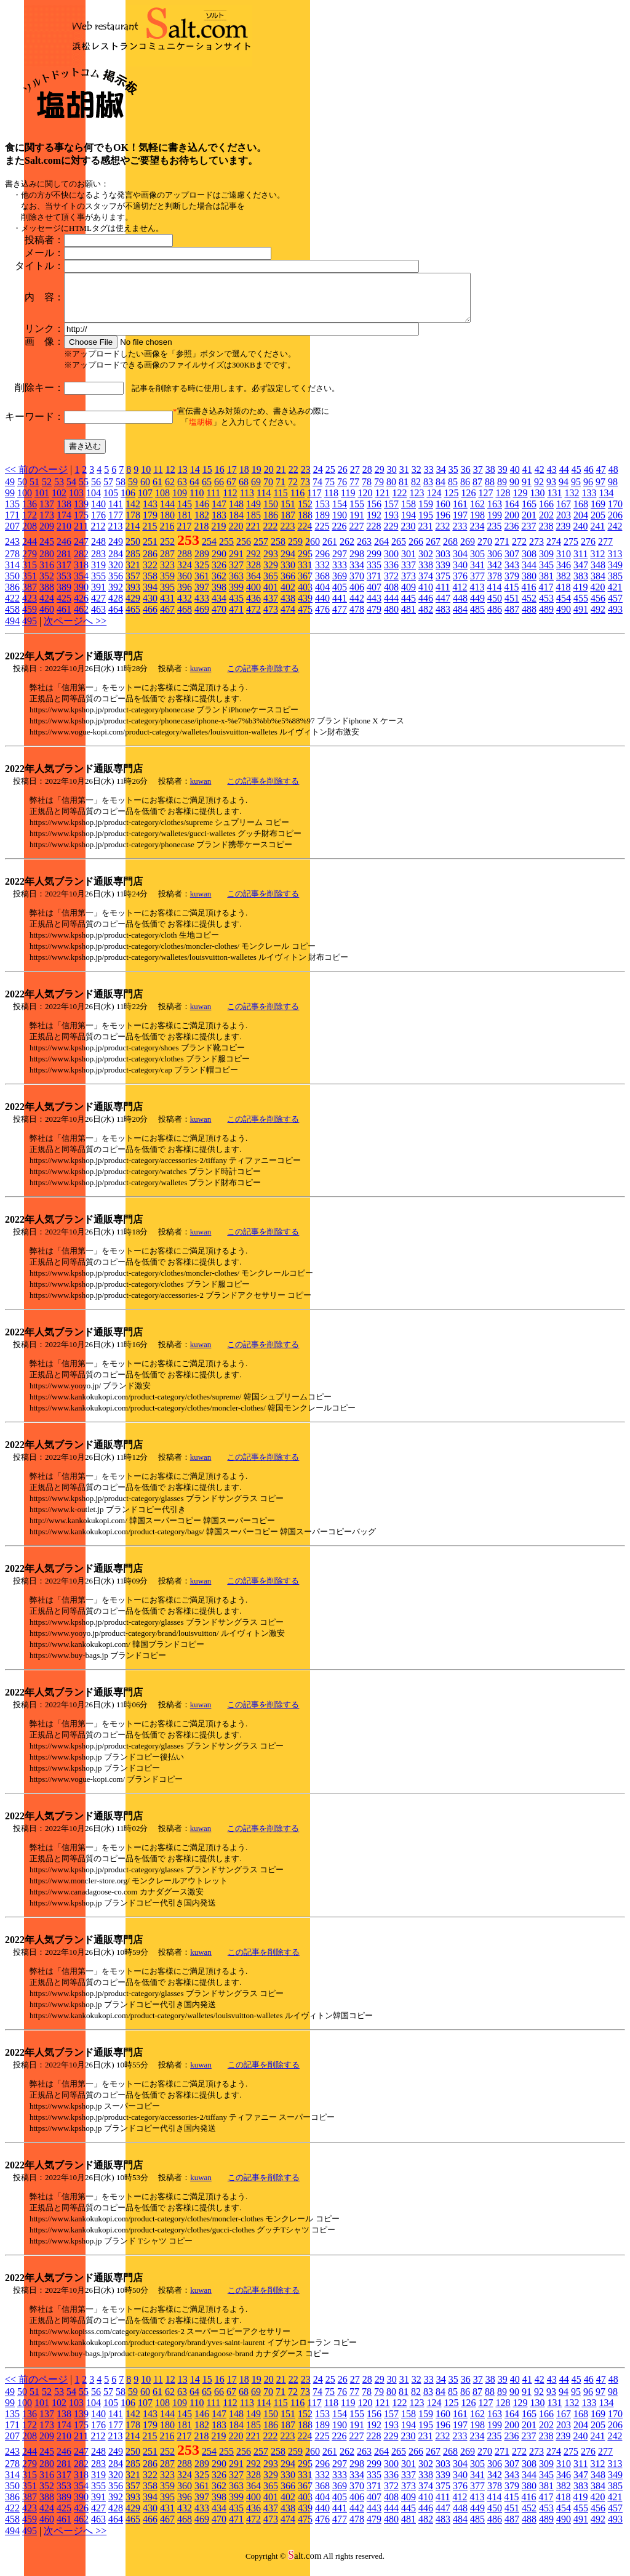 The height and width of the screenshot is (2576, 630). Describe the element at coordinates (428, 491) in the screenshot. I see `83` at that location.